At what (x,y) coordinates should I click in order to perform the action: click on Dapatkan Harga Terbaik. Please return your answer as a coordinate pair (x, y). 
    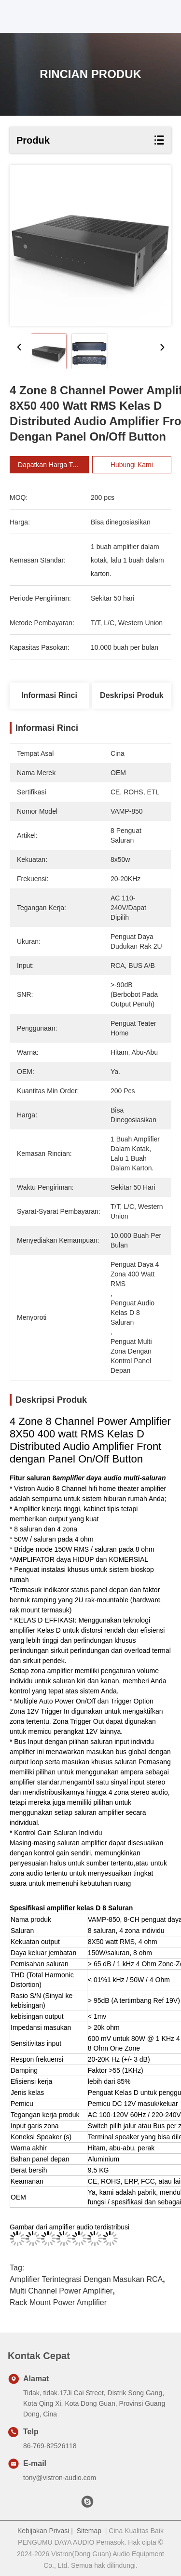
    Looking at the image, I should click on (59, 465).